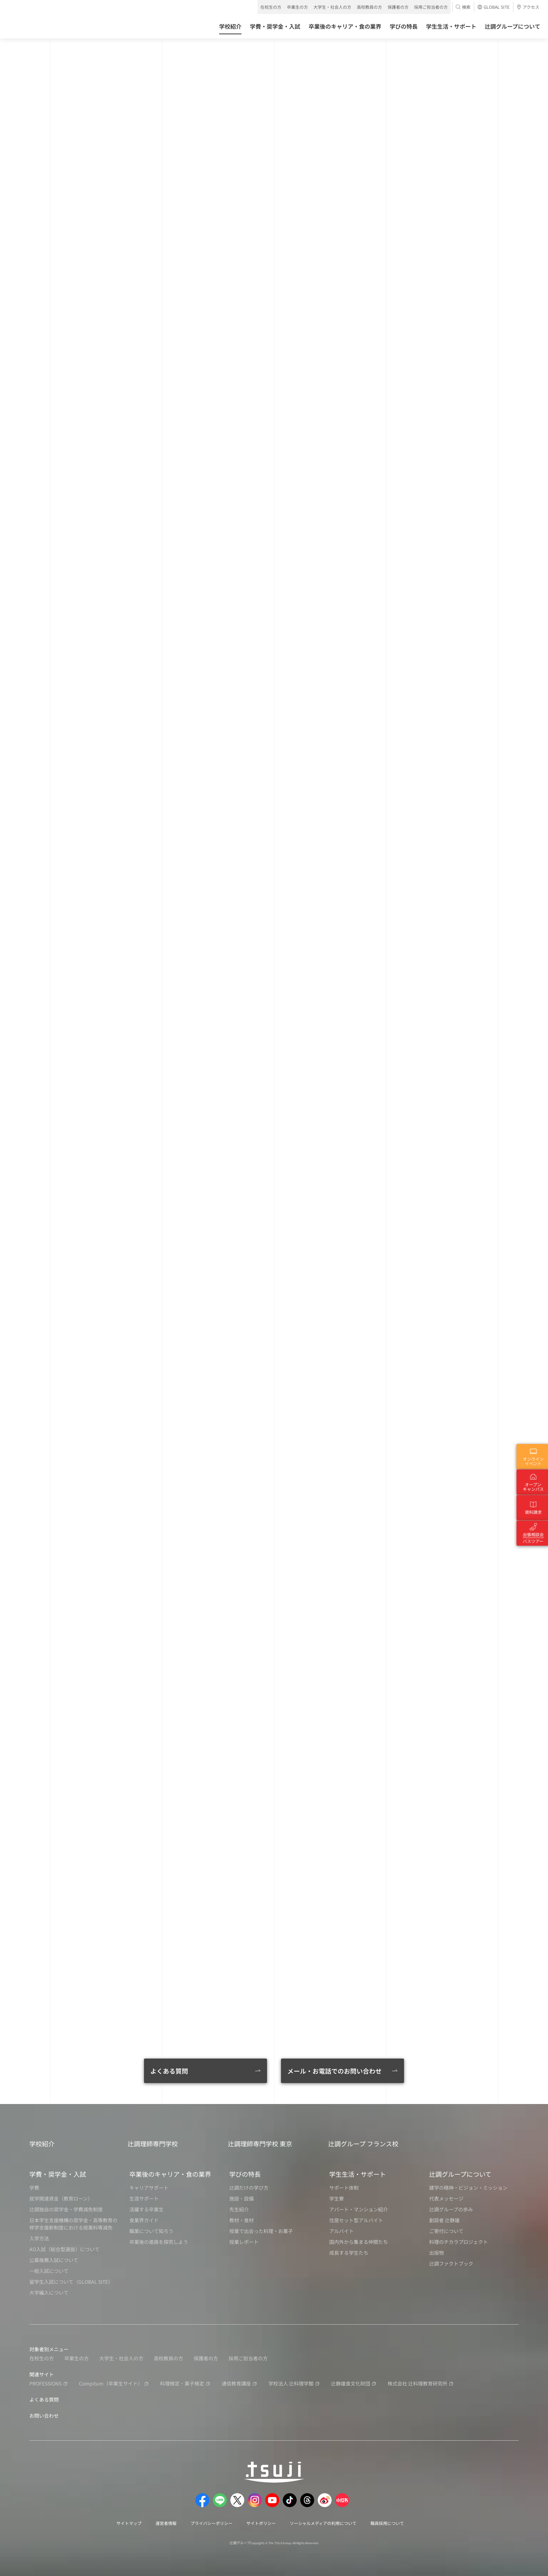 Image resolution: width=548 pixels, height=2576 pixels. Describe the element at coordinates (387, 2523) in the screenshot. I see `職員採用について` at that location.